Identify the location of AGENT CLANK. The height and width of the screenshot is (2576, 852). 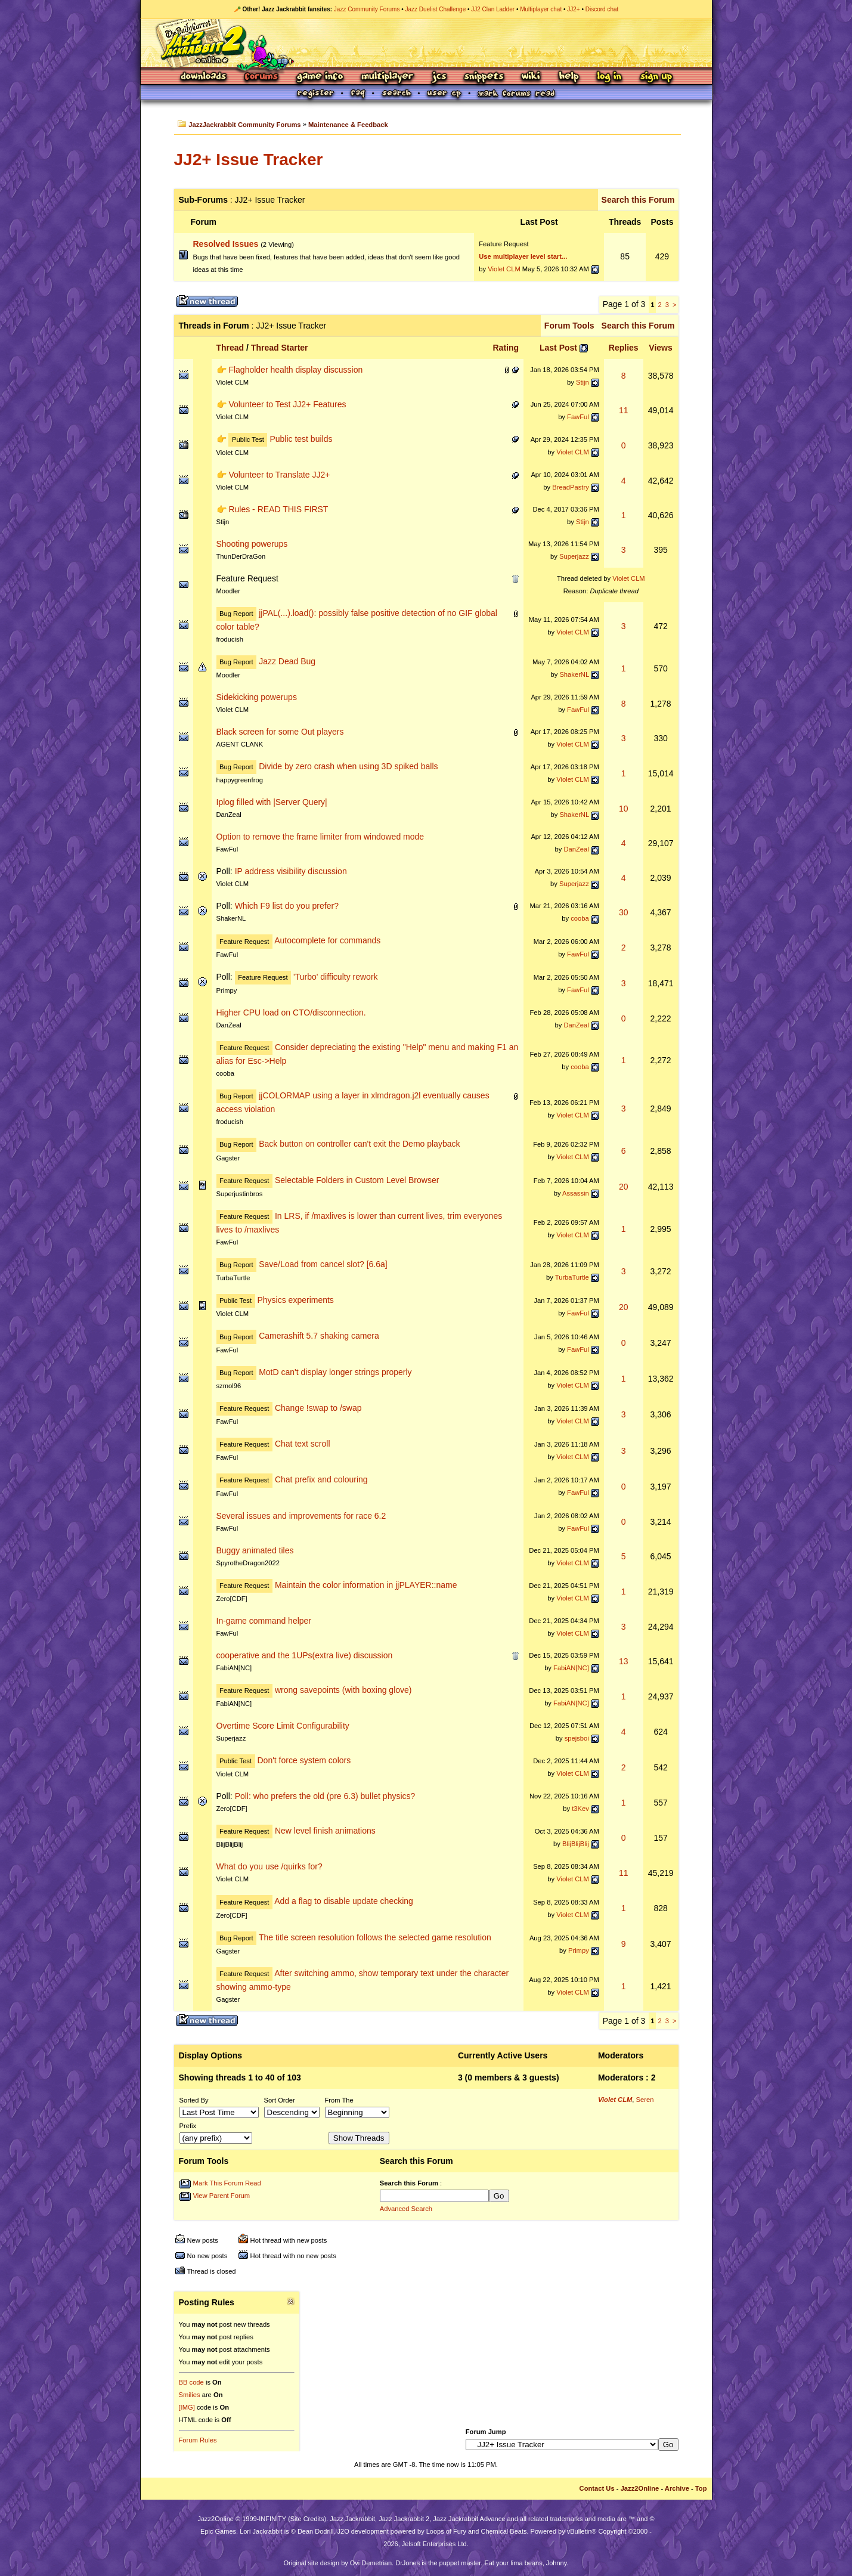
(240, 744).